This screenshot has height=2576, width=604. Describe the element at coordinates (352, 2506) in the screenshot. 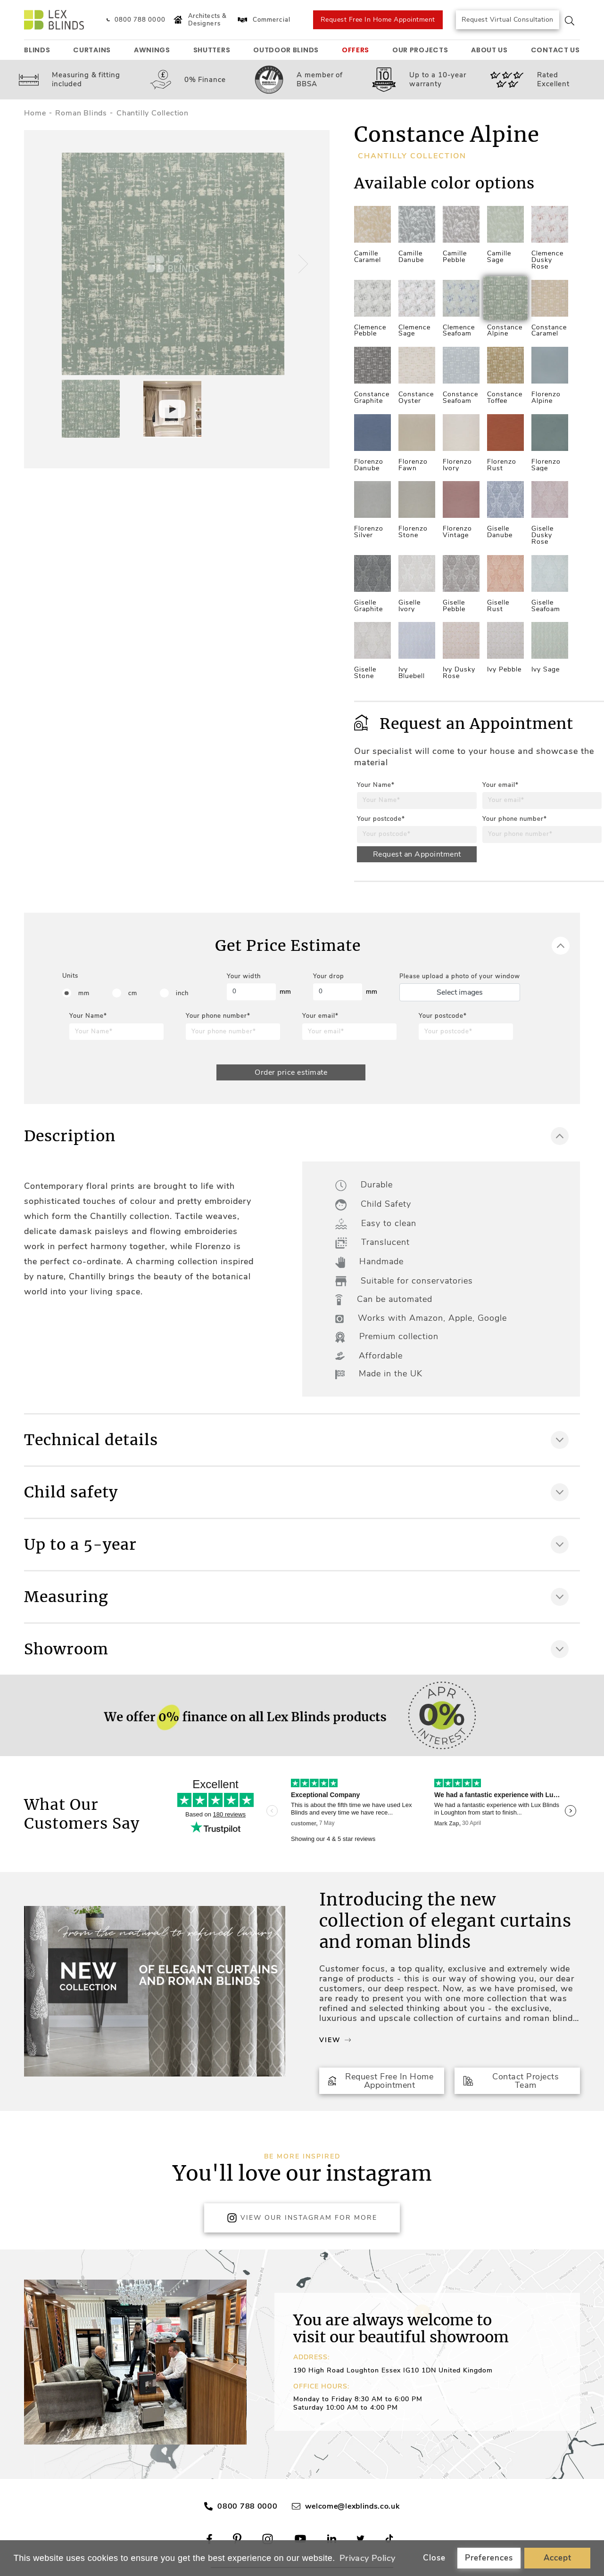

I see `welcome@lexblinds.co.uk` at that location.